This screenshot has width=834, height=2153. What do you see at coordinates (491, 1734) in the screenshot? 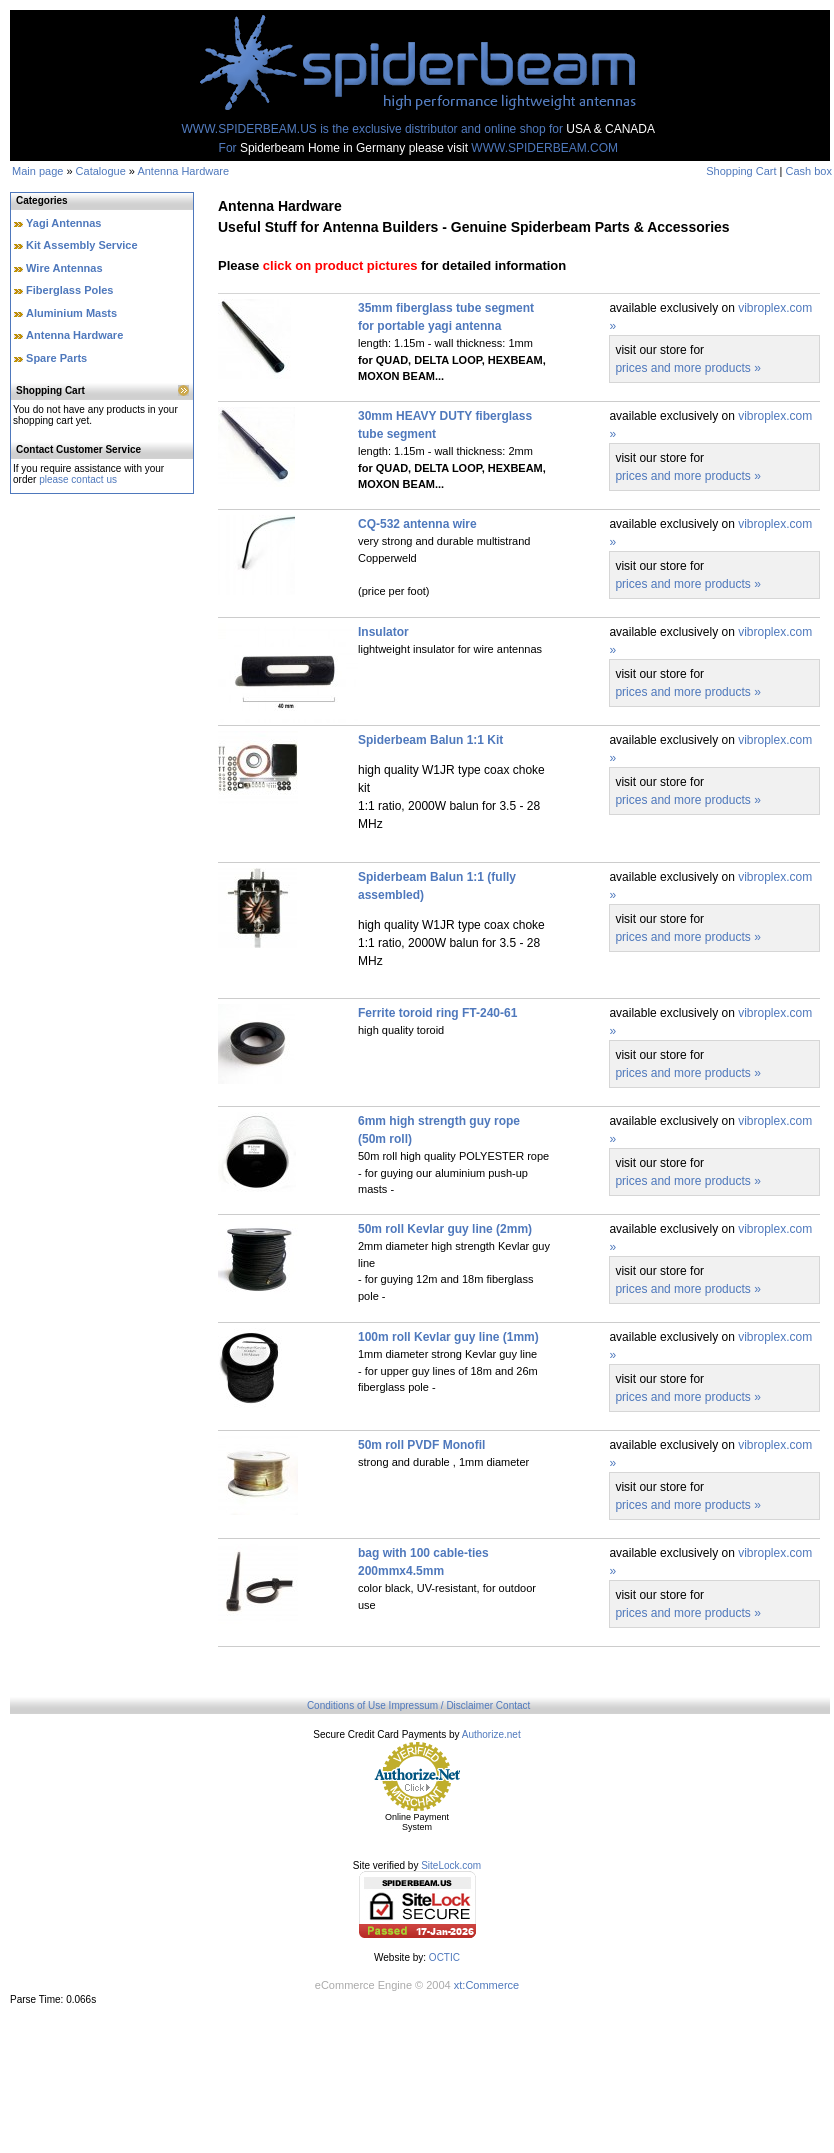
I see `Authorize.net` at bounding box center [491, 1734].